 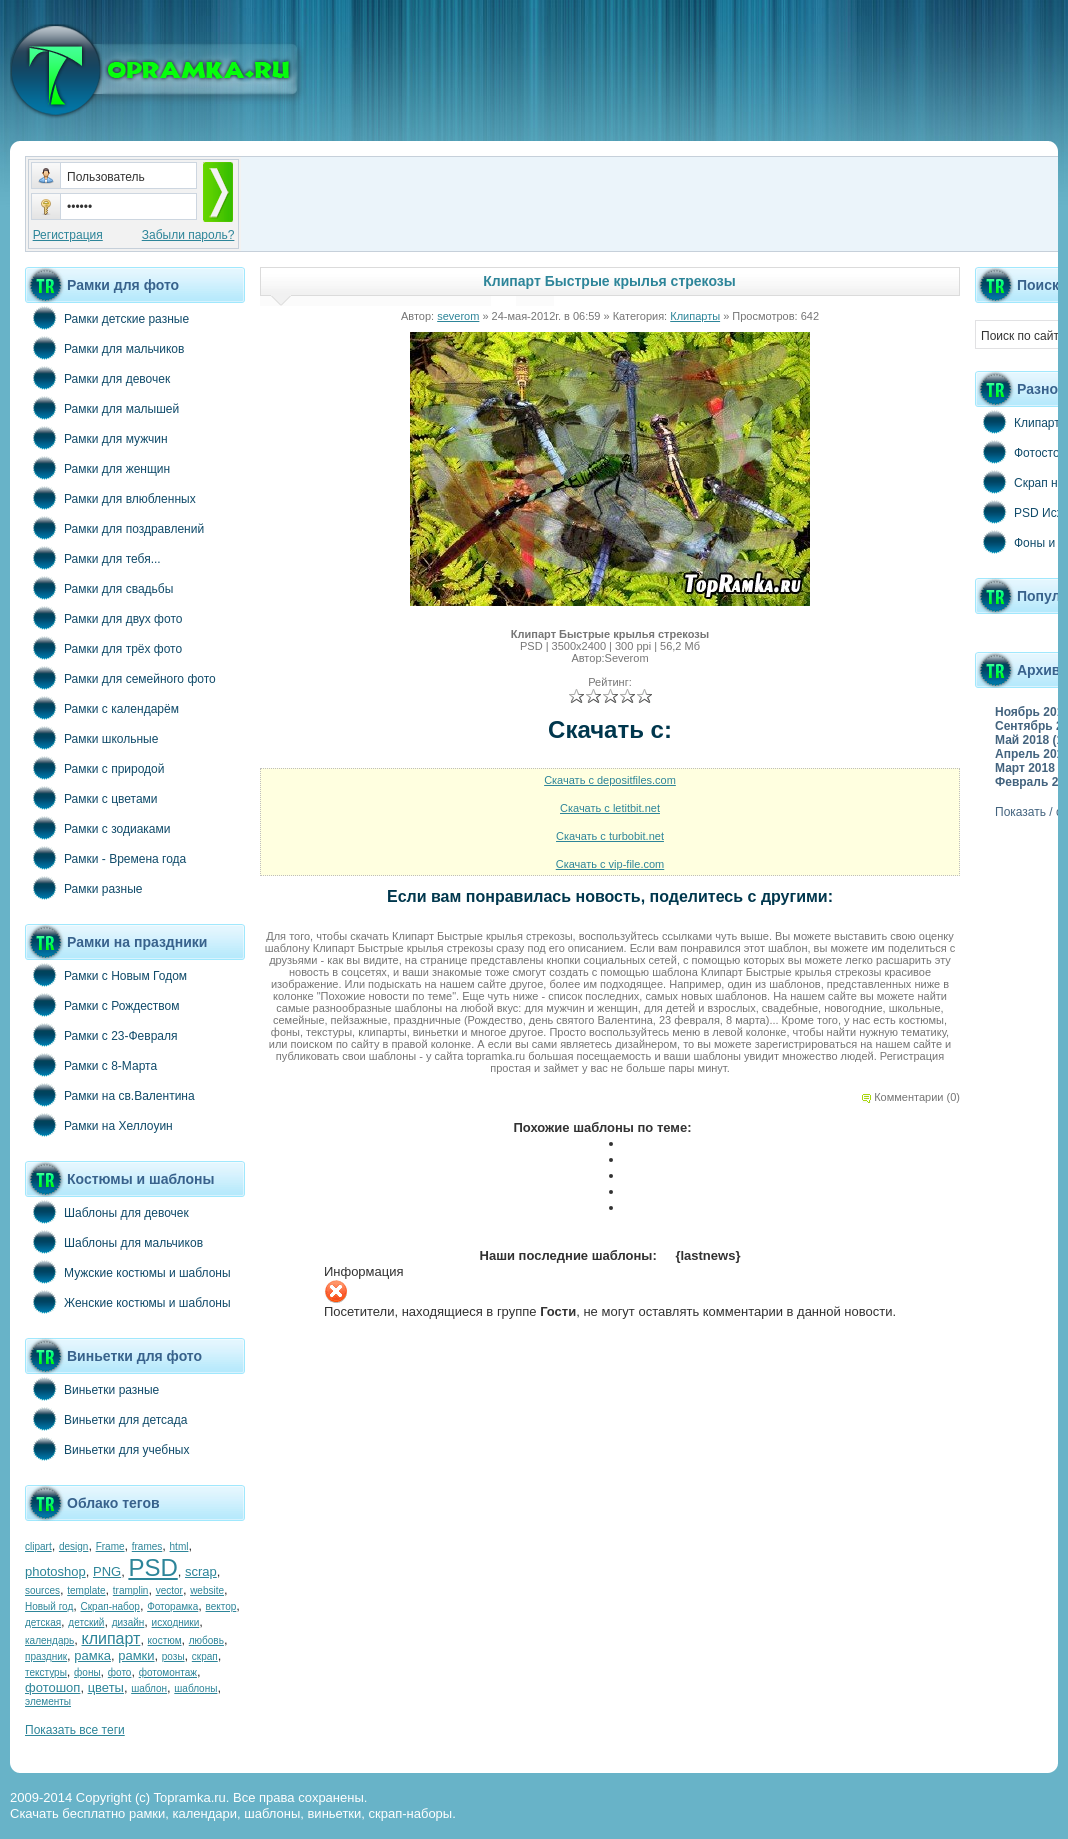 What do you see at coordinates (97, 468) in the screenshot?
I see `Рамки для женщин` at bounding box center [97, 468].